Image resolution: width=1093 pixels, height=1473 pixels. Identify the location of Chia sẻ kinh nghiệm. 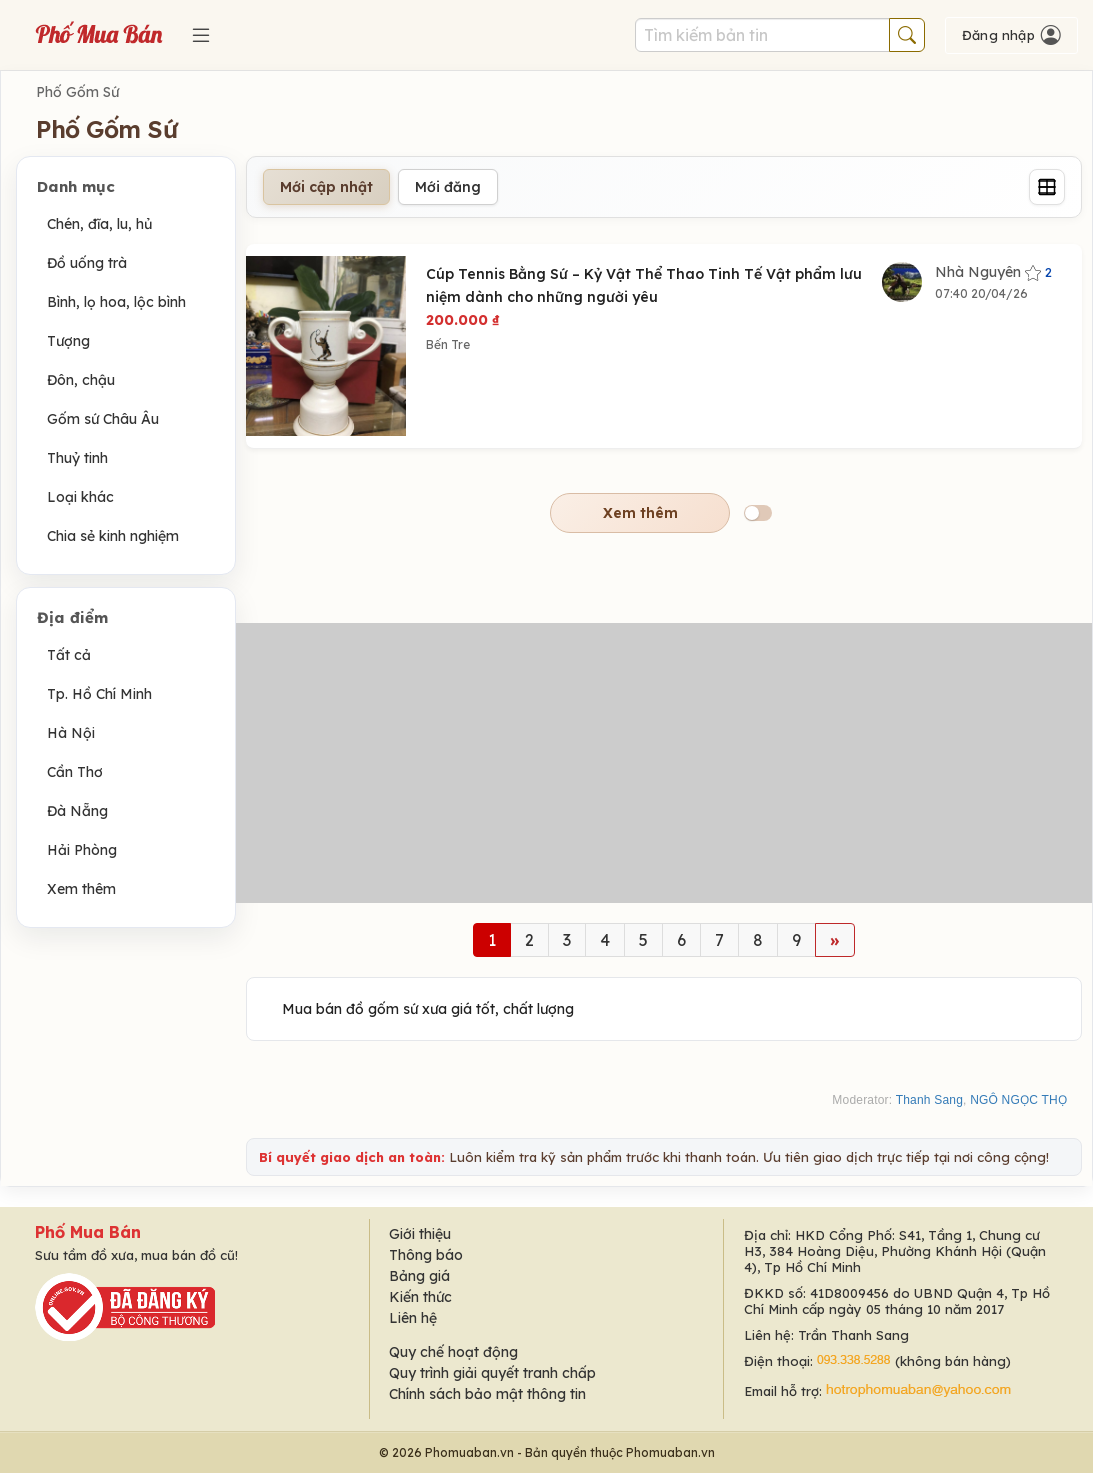
(113, 536).